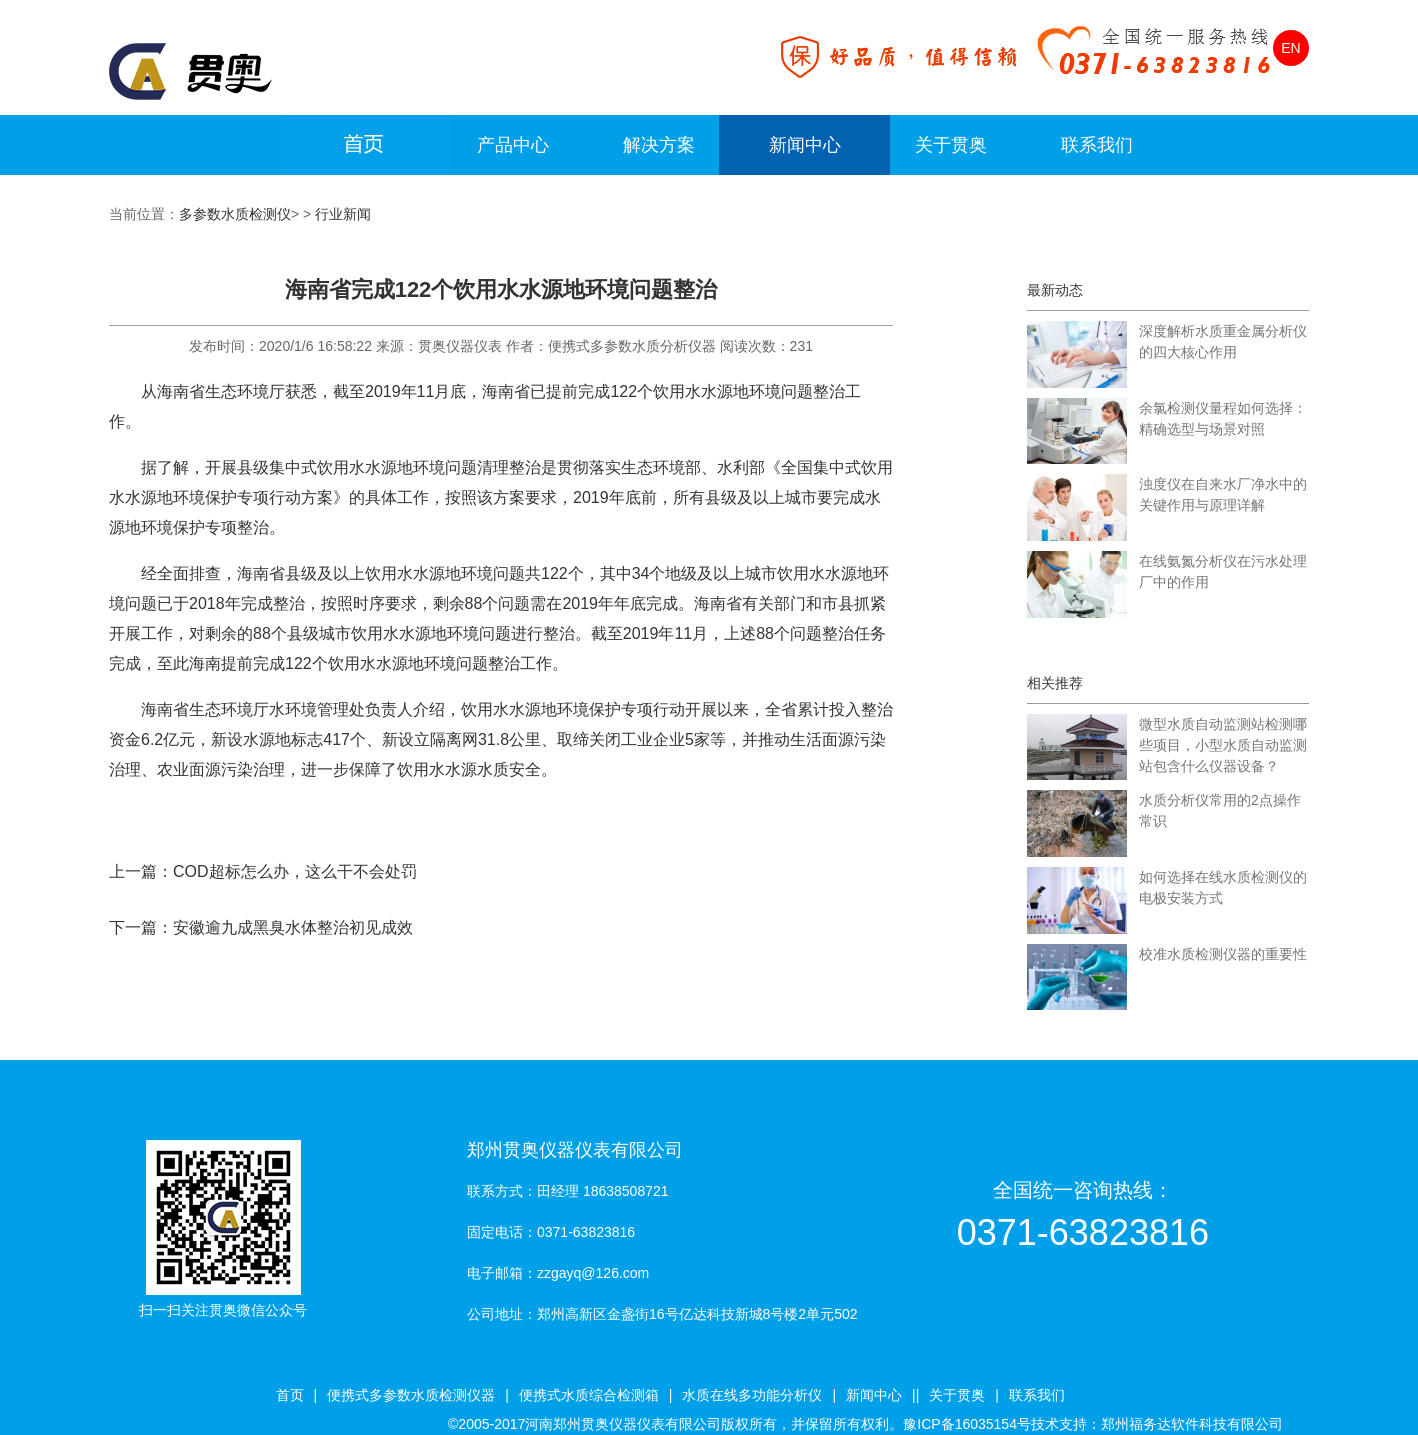 The width and height of the screenshot is (1418, 1435). I want to click on COD超标怎么办，这么干不会处罚, so click(295, 871).